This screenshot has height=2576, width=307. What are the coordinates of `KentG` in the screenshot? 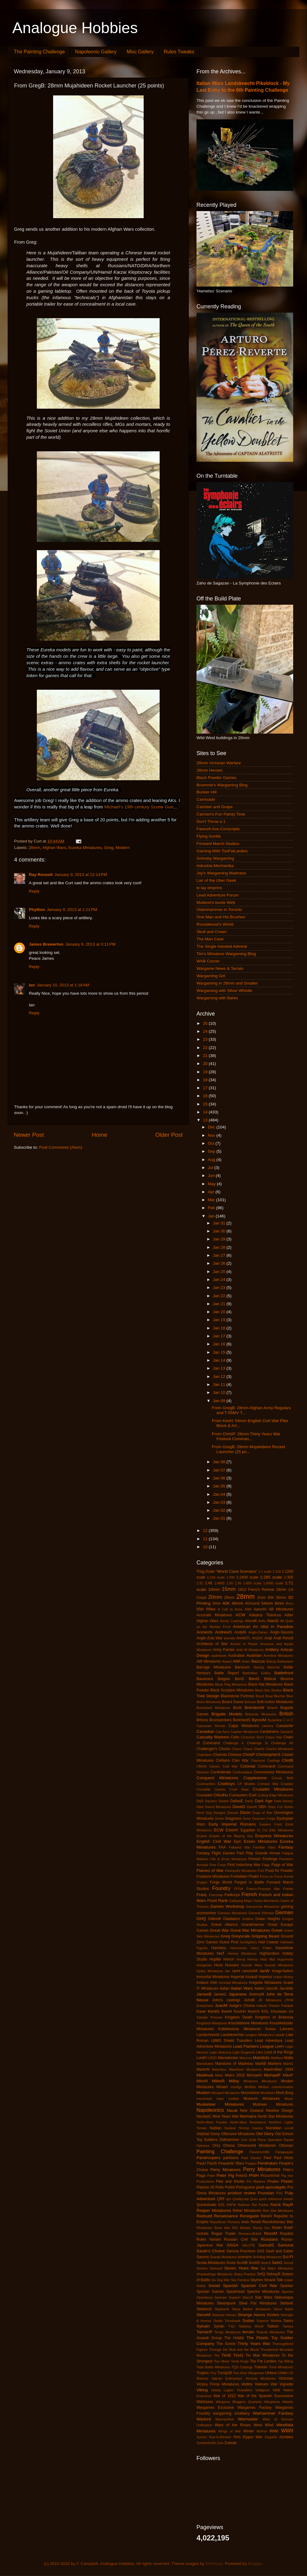 It's located at (214, 2011).